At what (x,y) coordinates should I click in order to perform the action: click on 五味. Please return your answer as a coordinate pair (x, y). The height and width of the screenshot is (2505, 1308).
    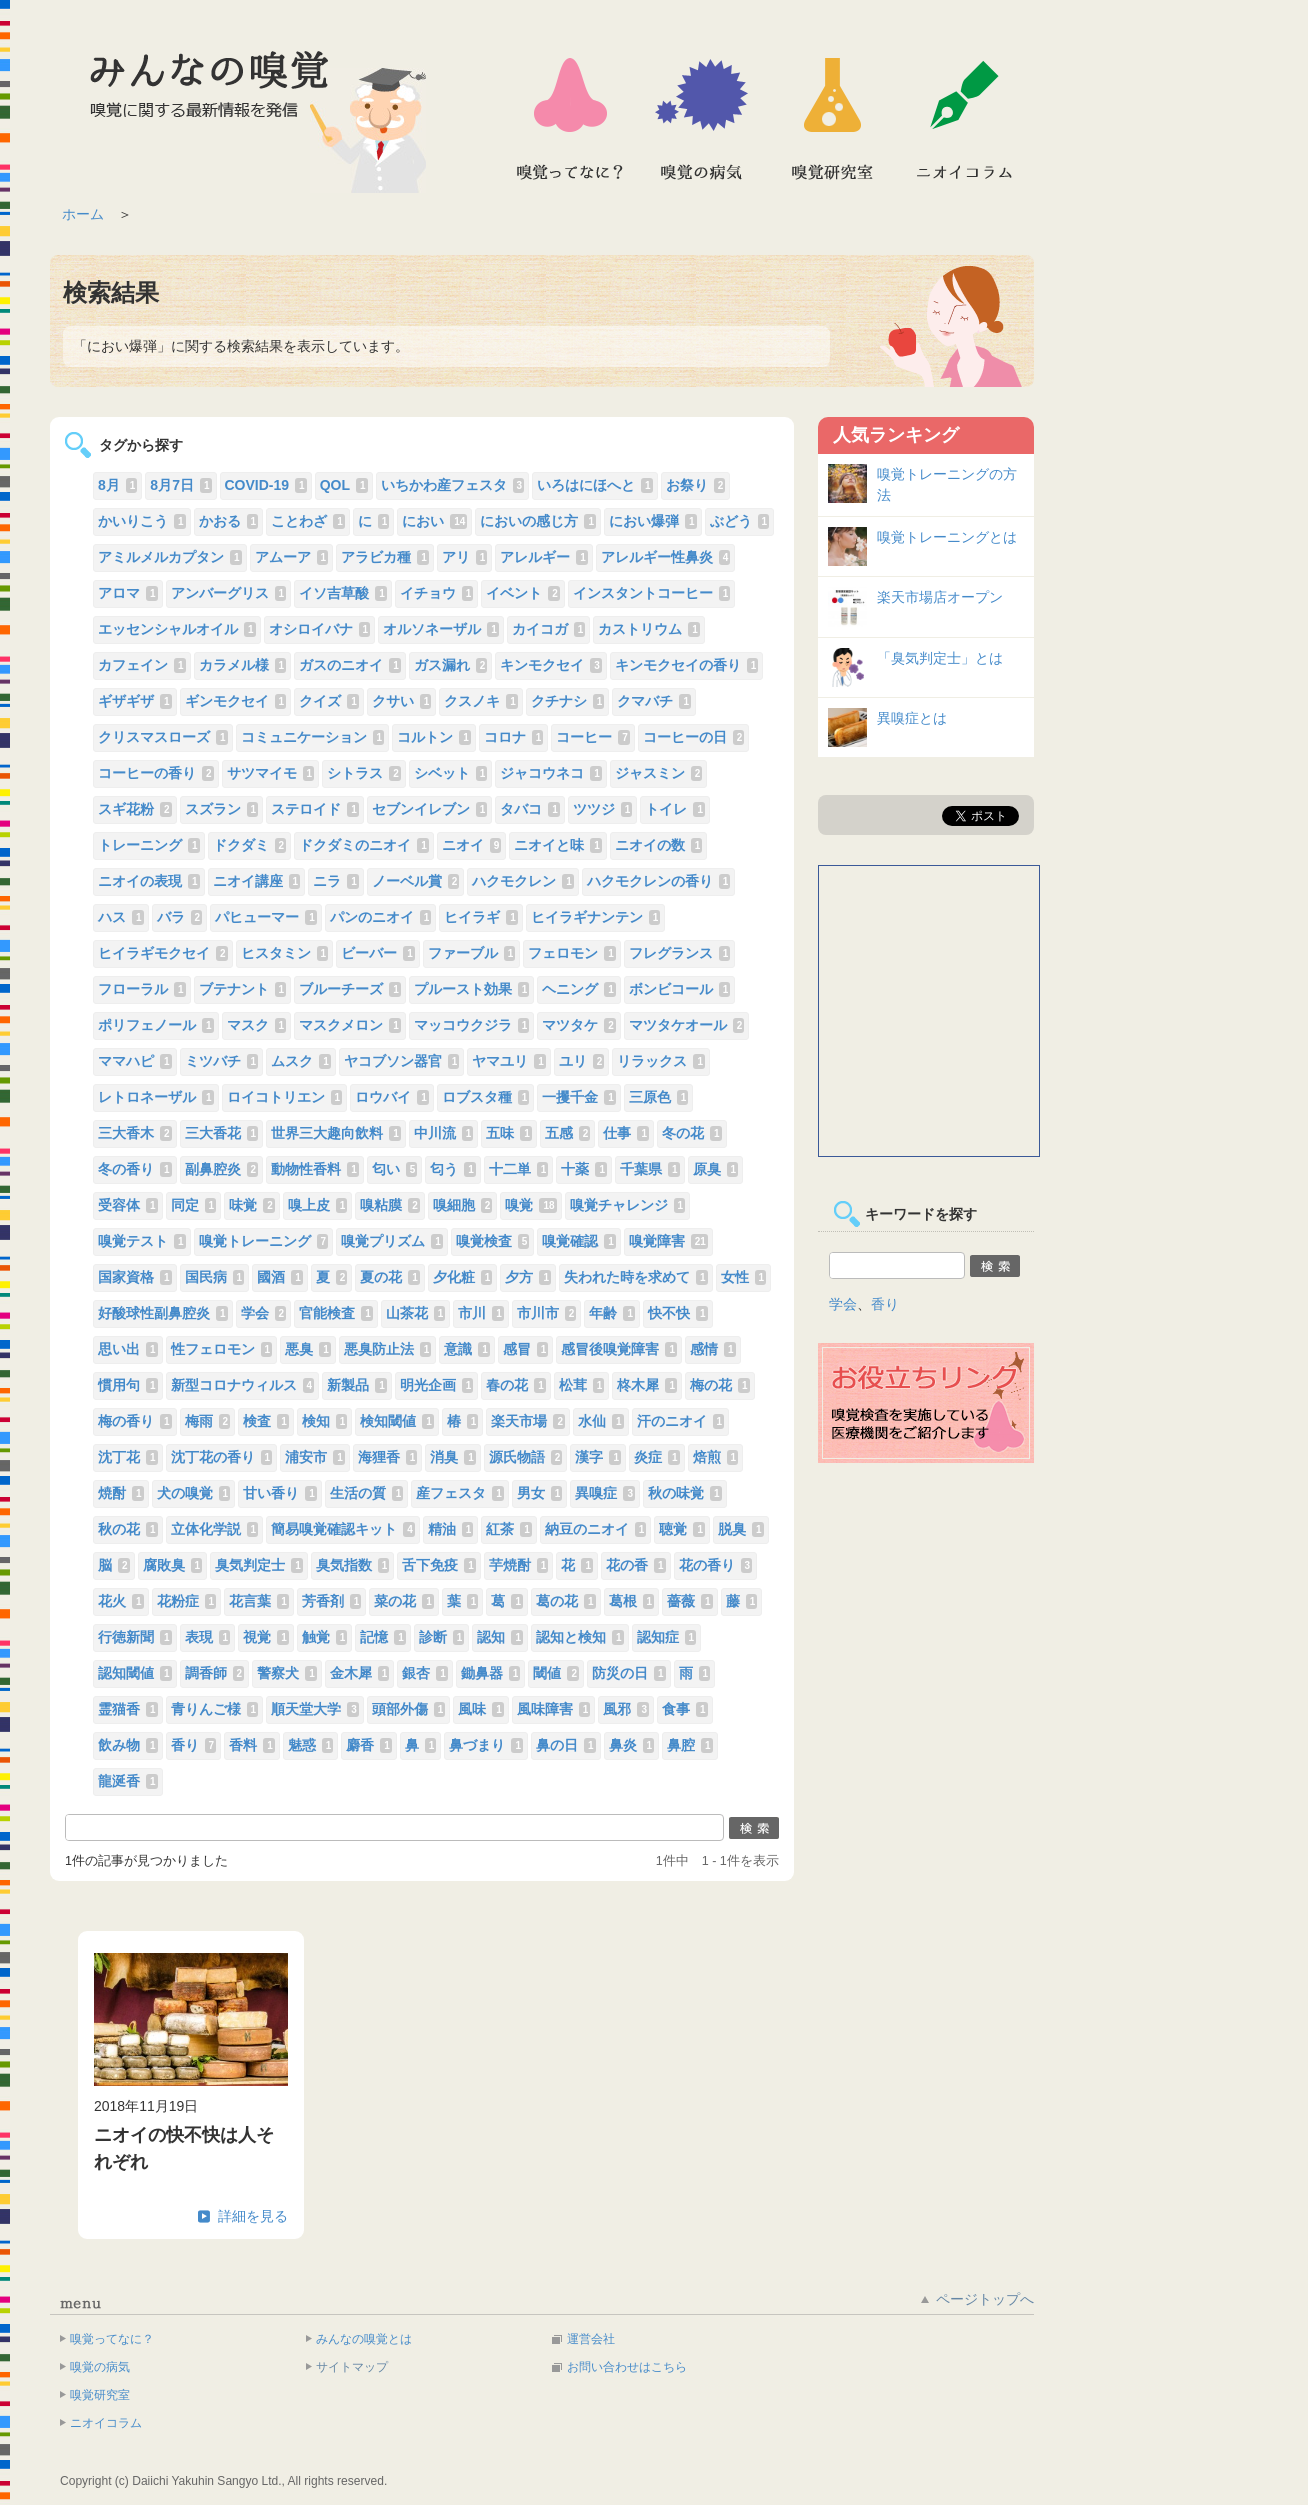
    Looking at the image, I should click on (509, 1133).